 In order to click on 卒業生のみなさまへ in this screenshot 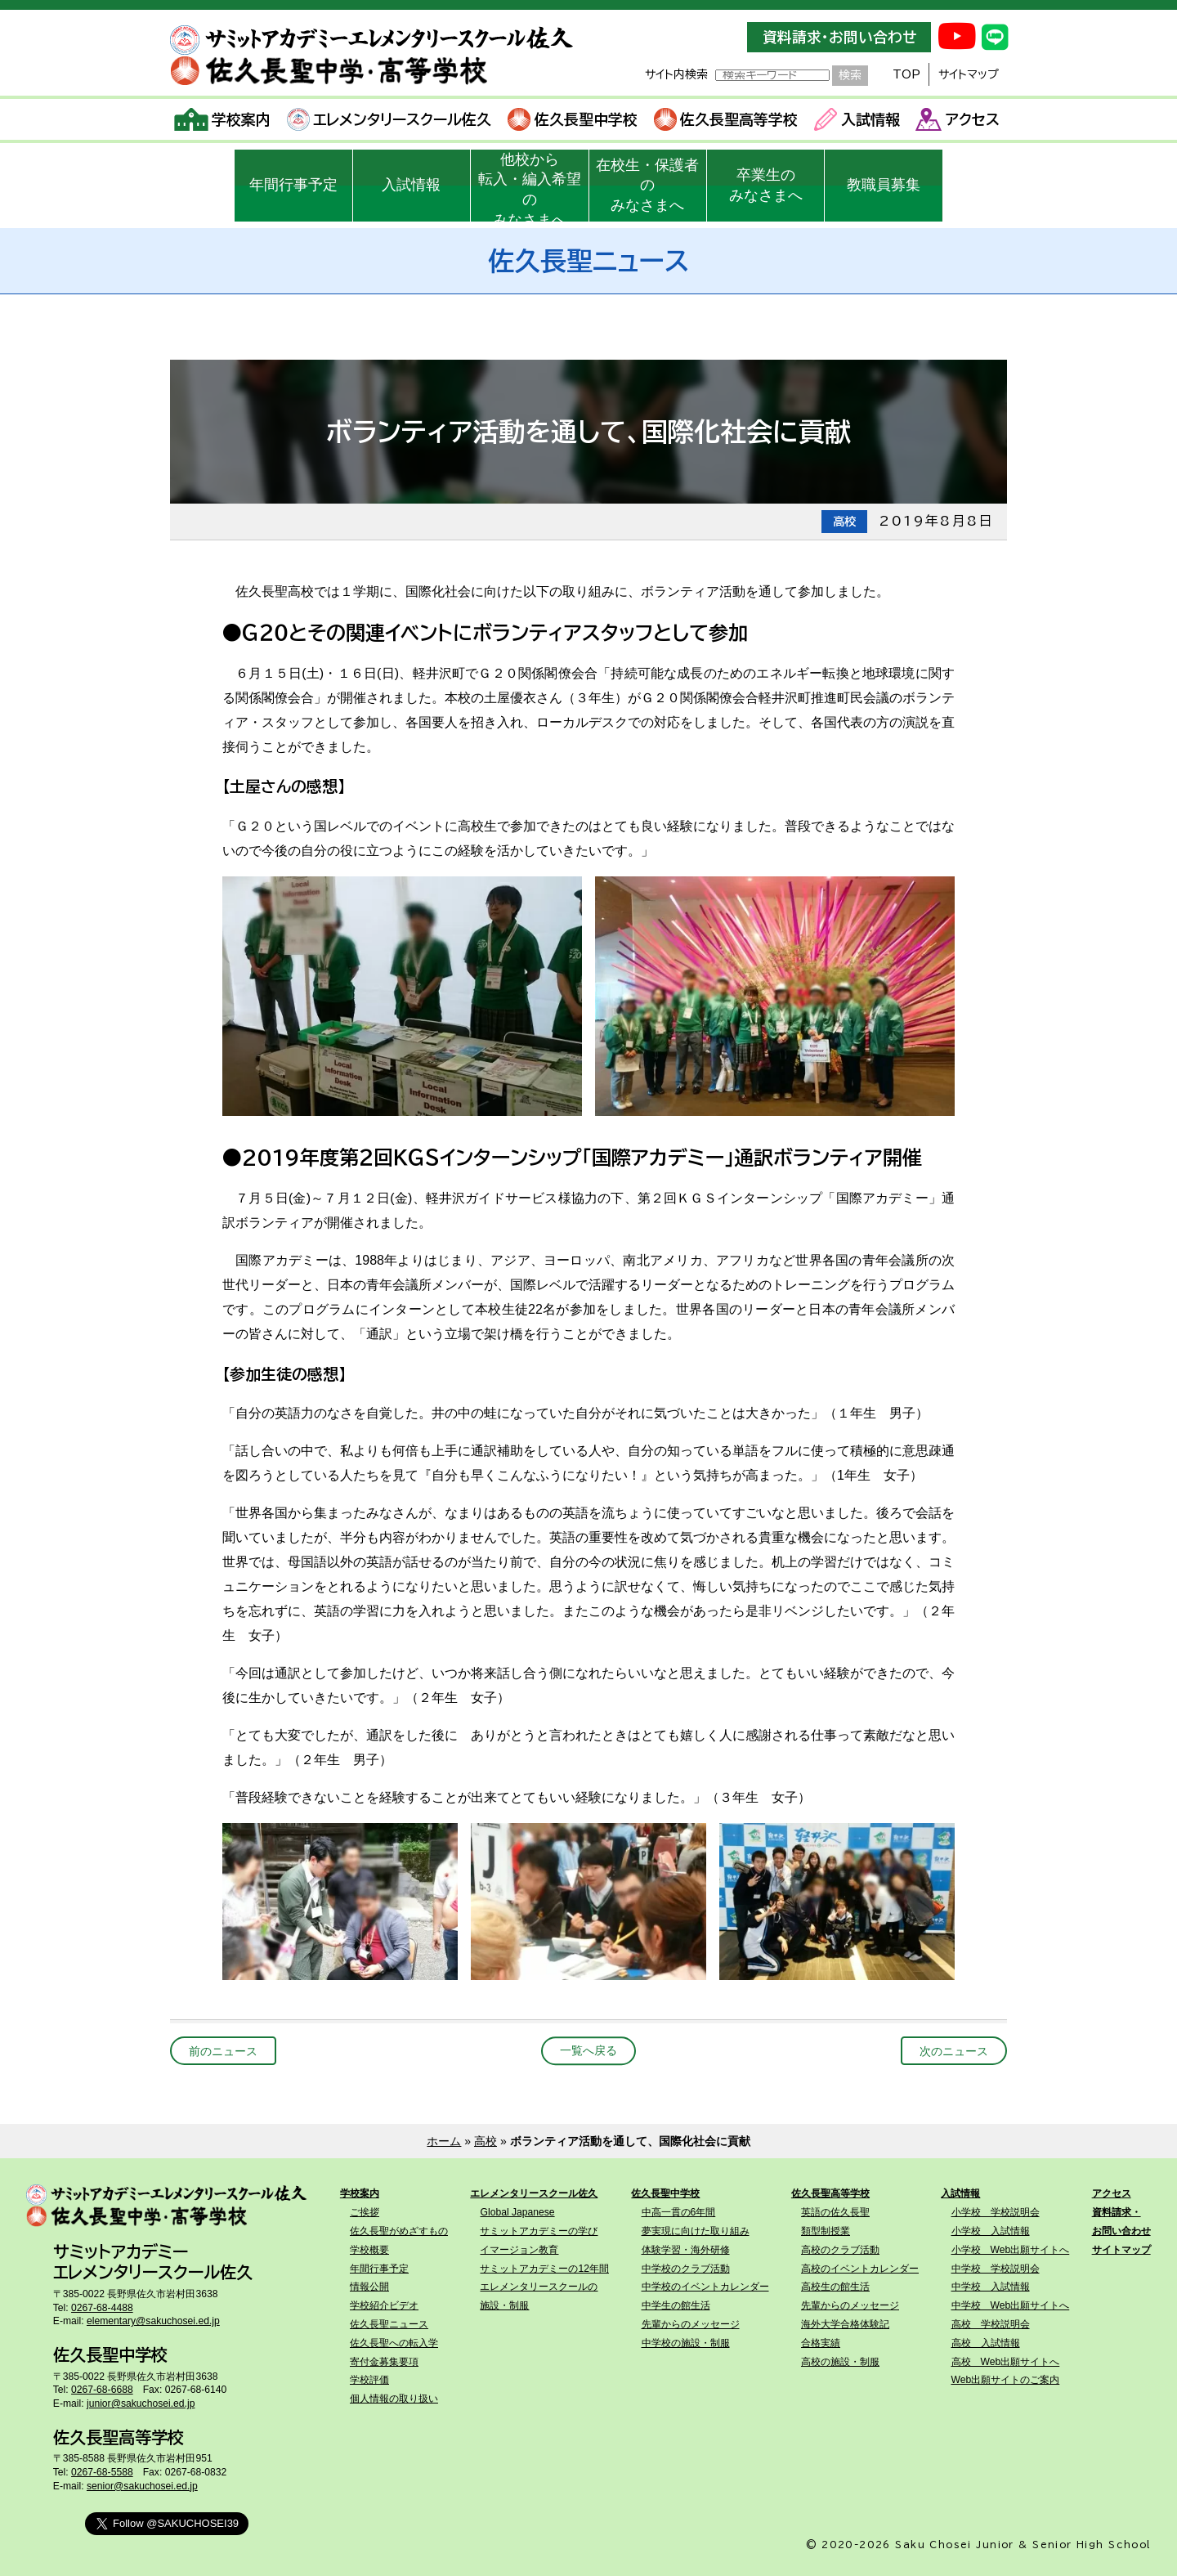, I will do `click(766, 185)`.